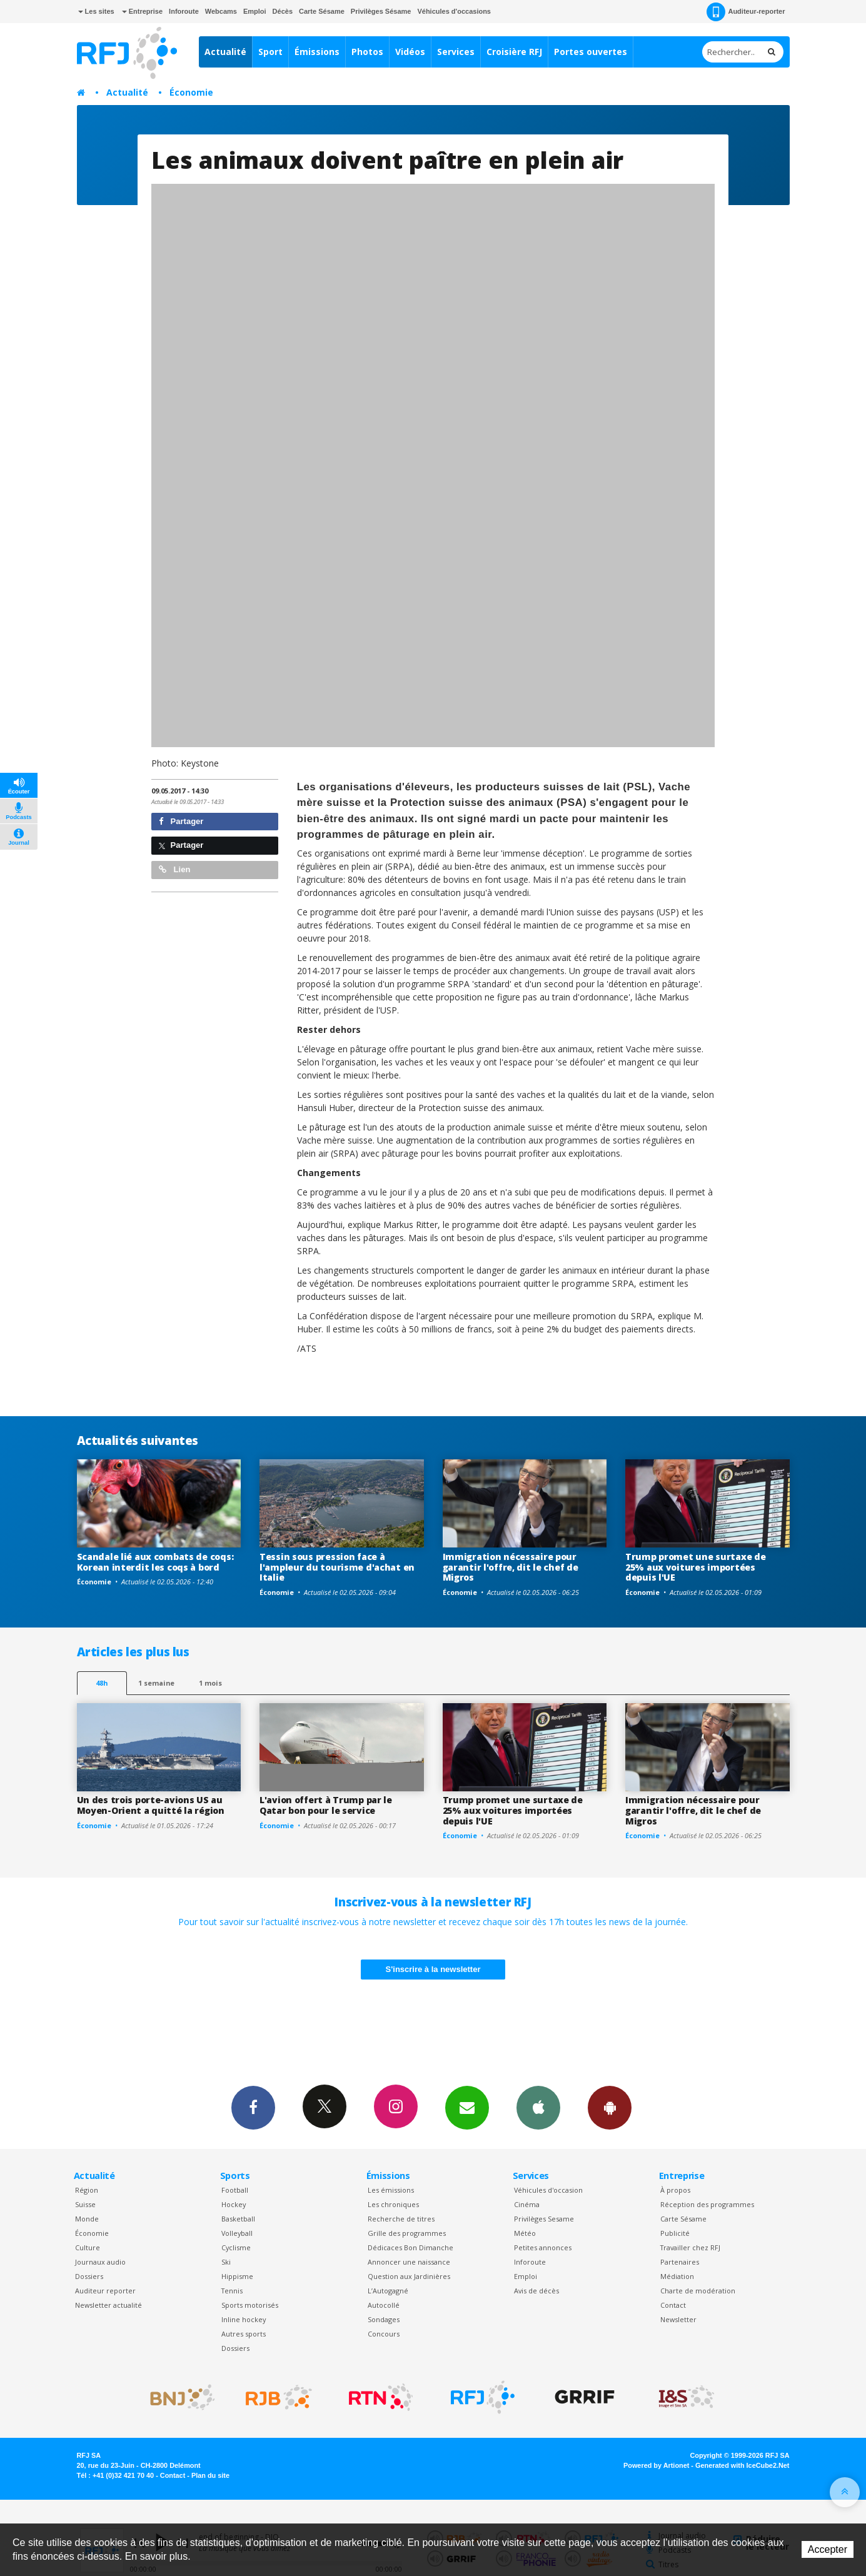 The height and width of the screenshot is (2576, 866). What do you see at coordinates (317, 52) in the screenshot?
I see `Émissions` at bounding box center [317, 52].